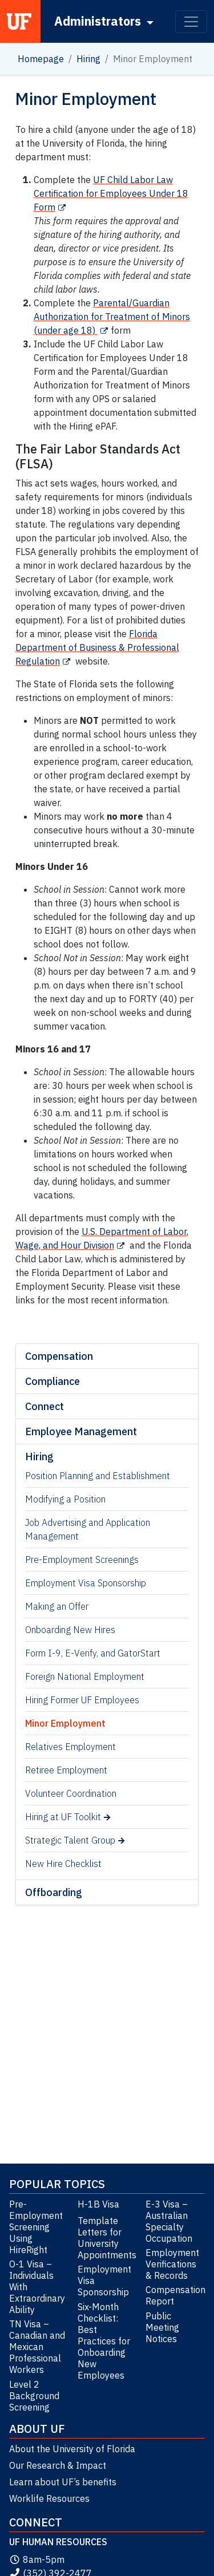  I want to click on [Toggle navigation], so click(191, 21).